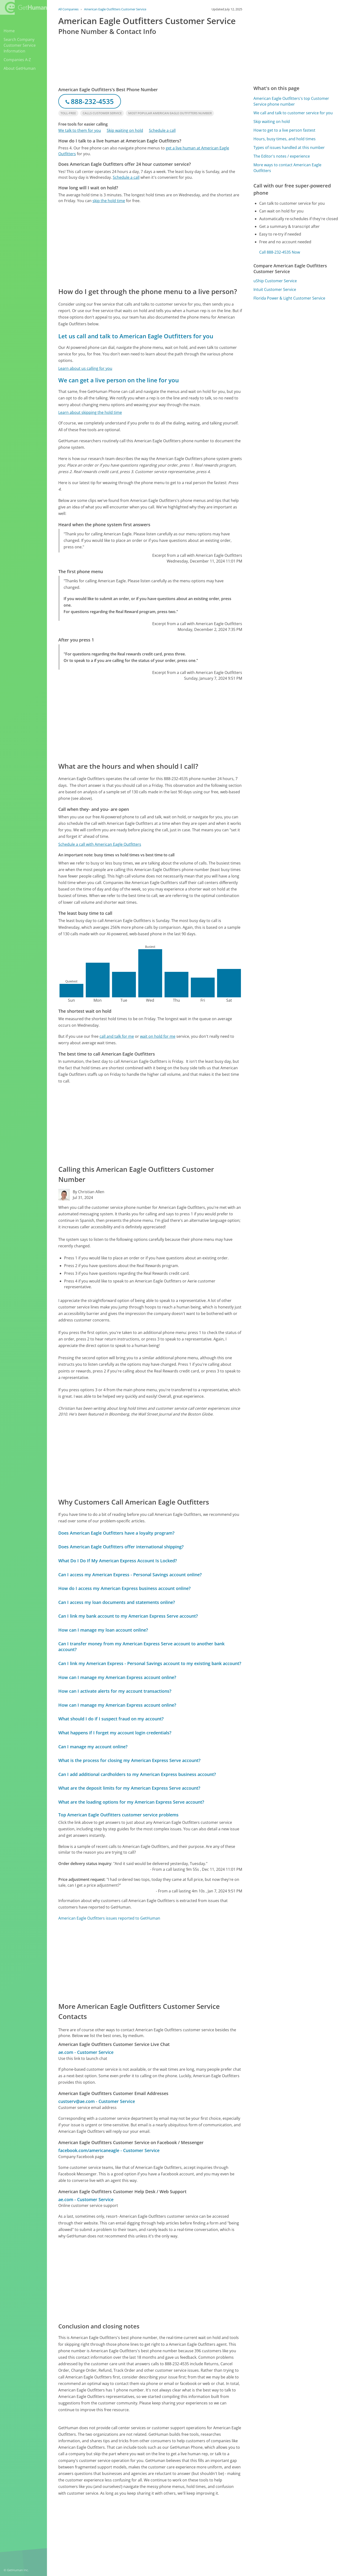  Describe the element at coordinates (162, 130) in the screenshot. I see `Schedule a call` at that location.